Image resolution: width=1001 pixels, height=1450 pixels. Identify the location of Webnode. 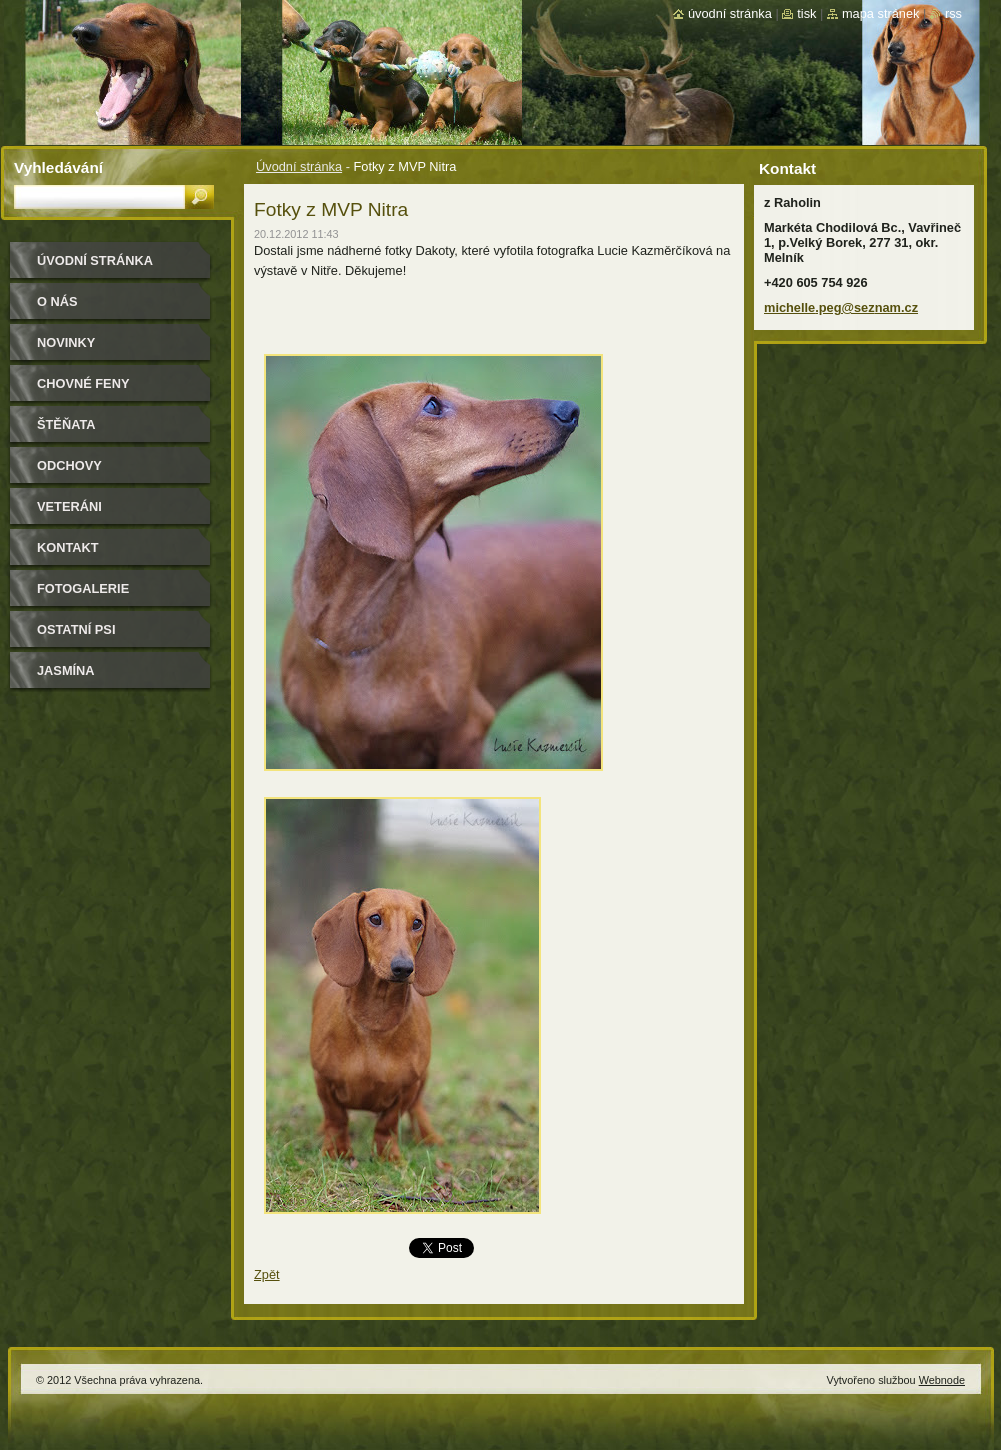
(942, 1380).